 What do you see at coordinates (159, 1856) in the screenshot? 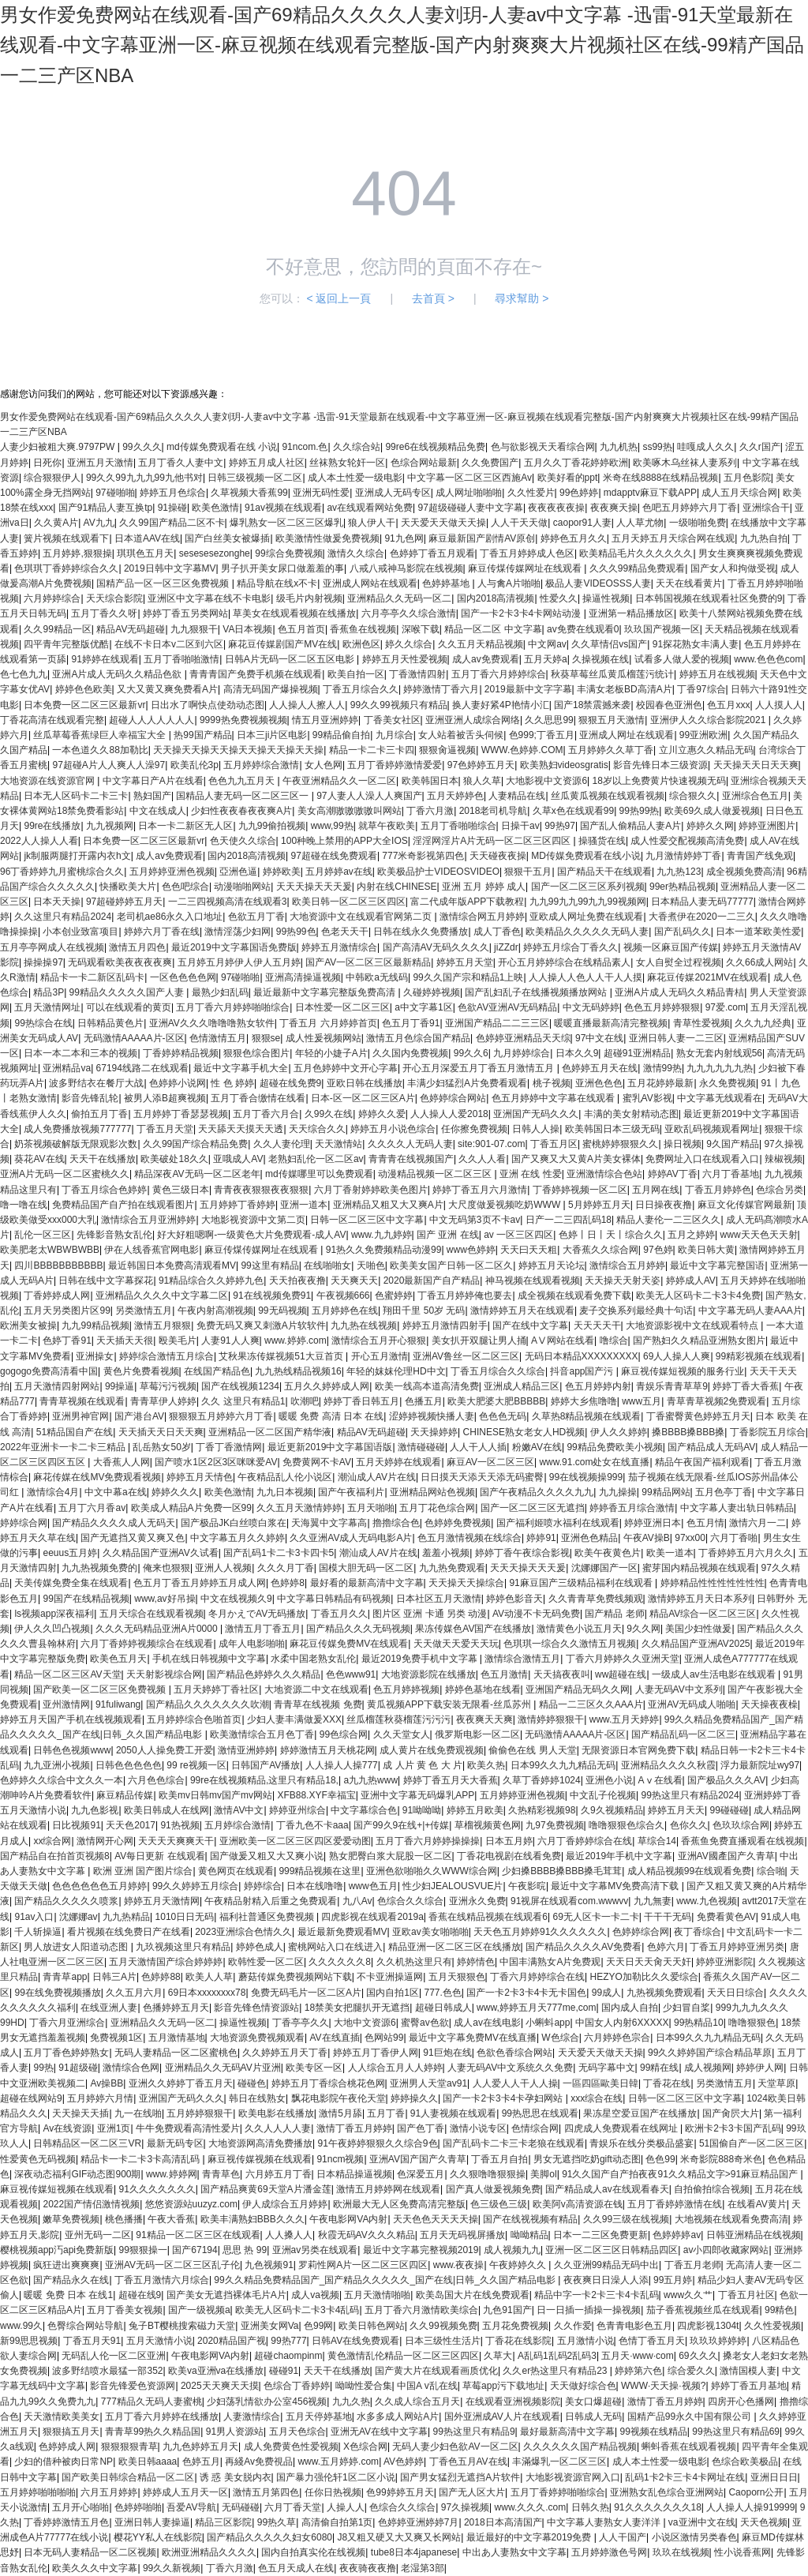
I see `AV每日更新 在线观看` at bounding box center [159, 1856].